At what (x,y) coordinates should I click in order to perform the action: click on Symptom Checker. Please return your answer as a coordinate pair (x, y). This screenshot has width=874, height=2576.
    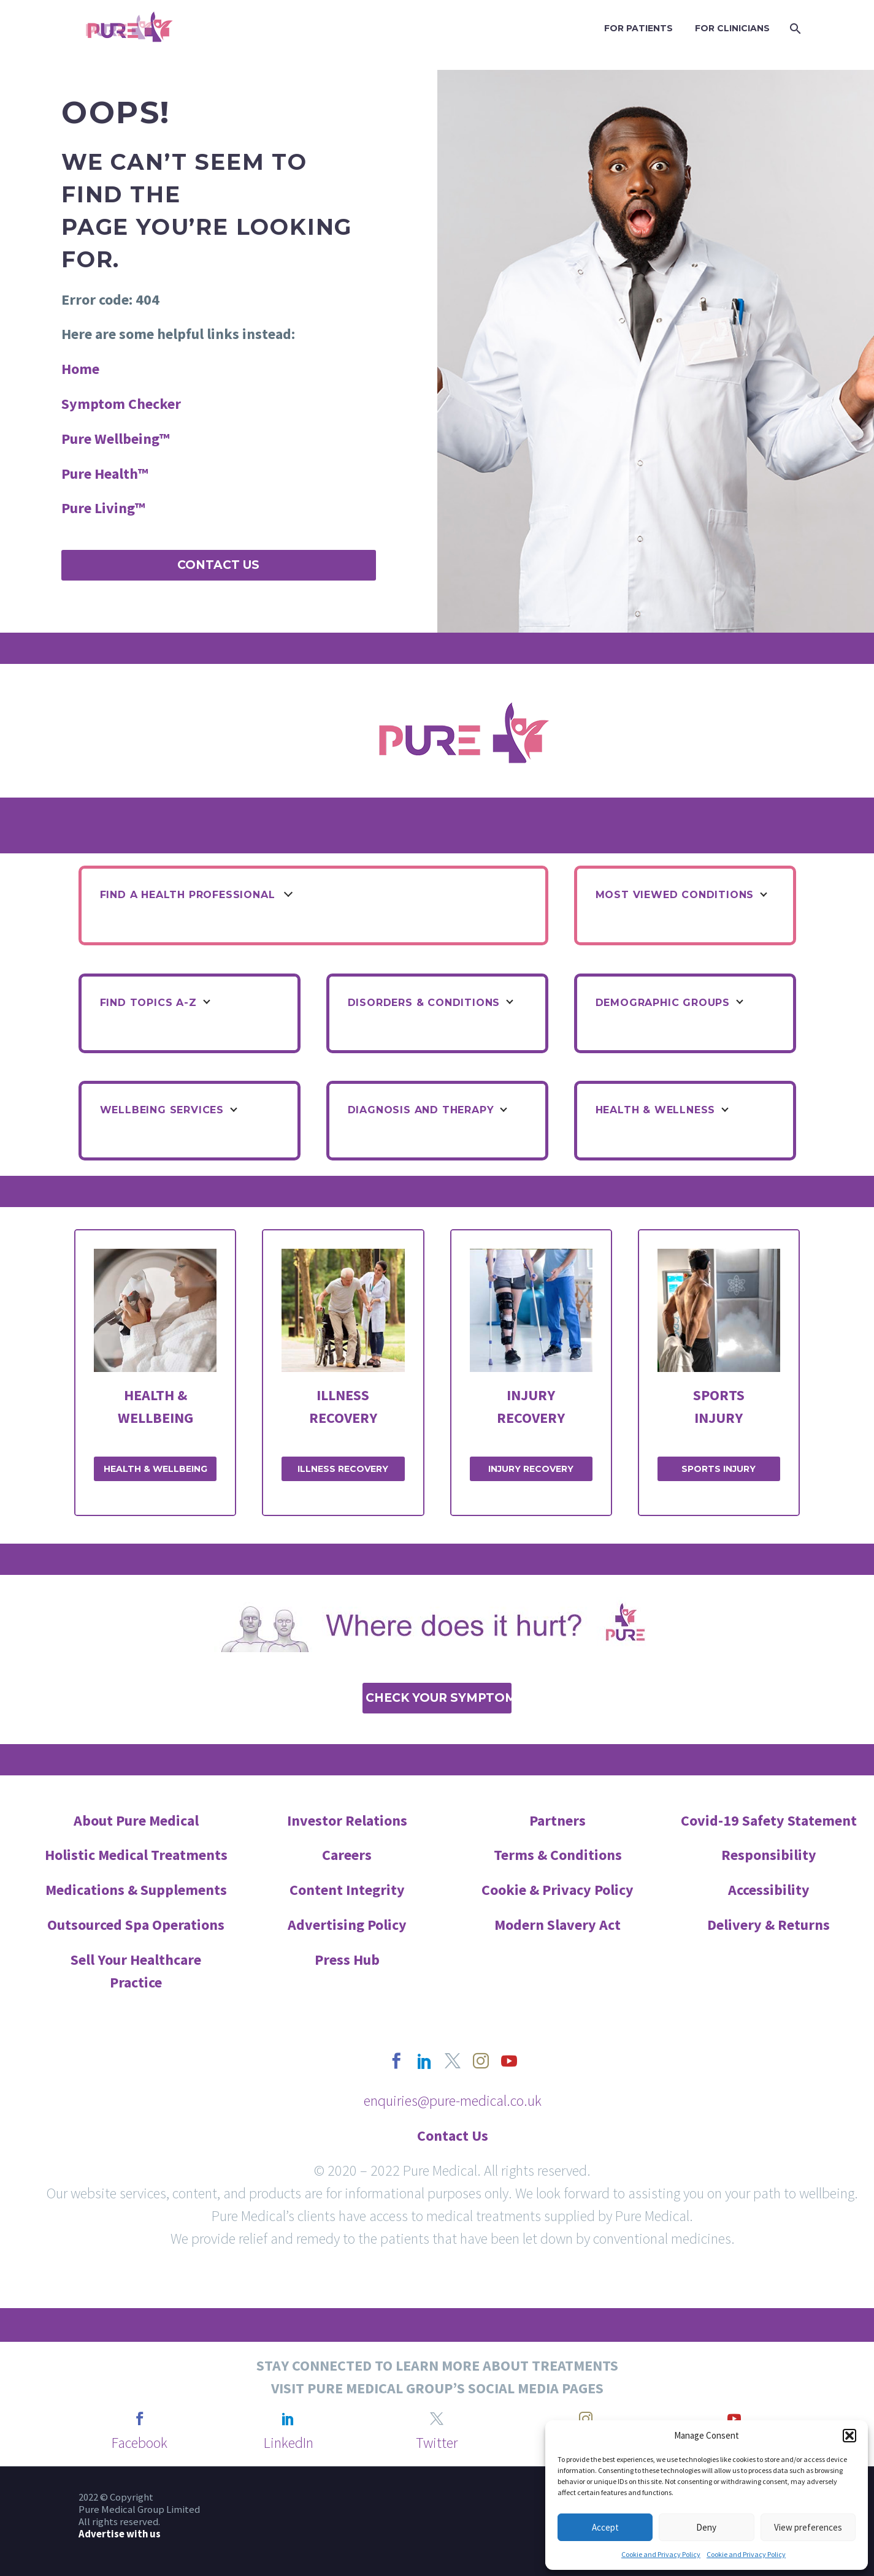
    Looking at the image, I should click on (121, 403).